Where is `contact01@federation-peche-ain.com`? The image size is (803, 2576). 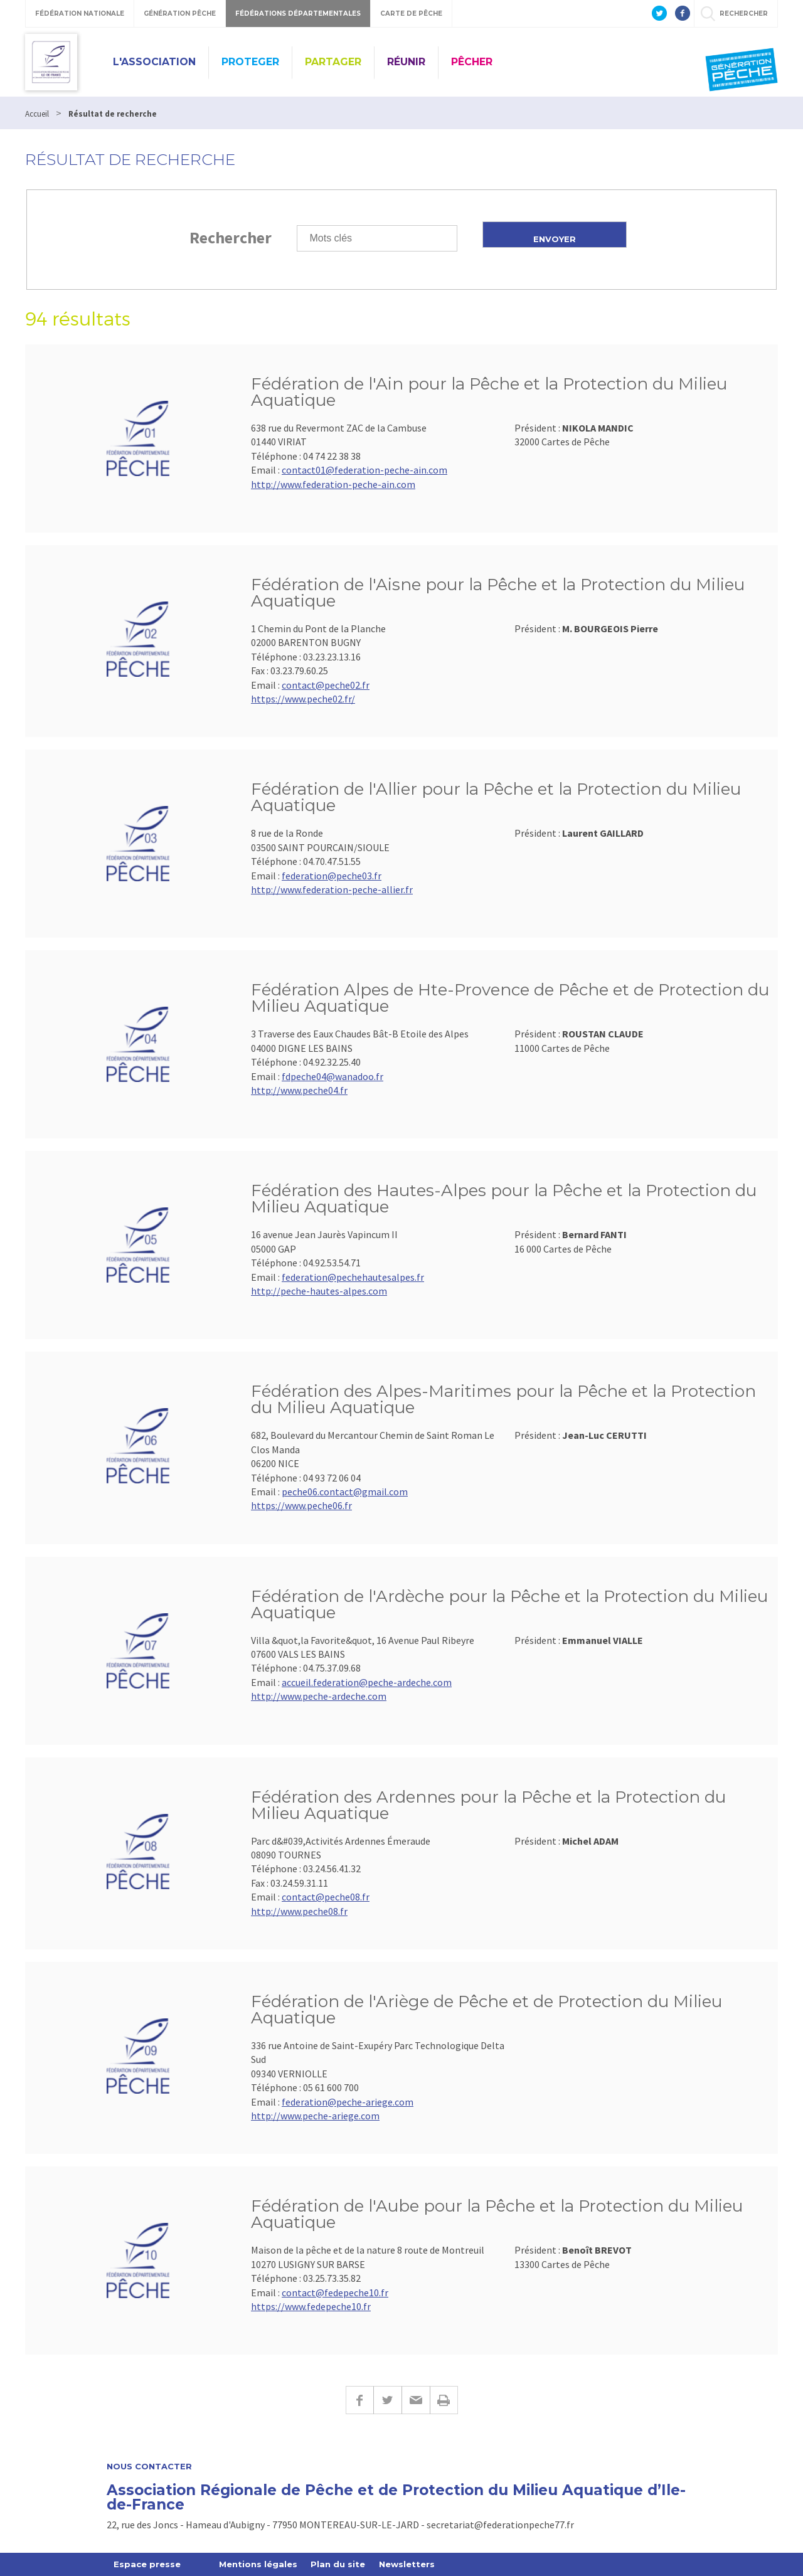 contact01@federation-peche-ain.com is located at coordinates (364, 470).